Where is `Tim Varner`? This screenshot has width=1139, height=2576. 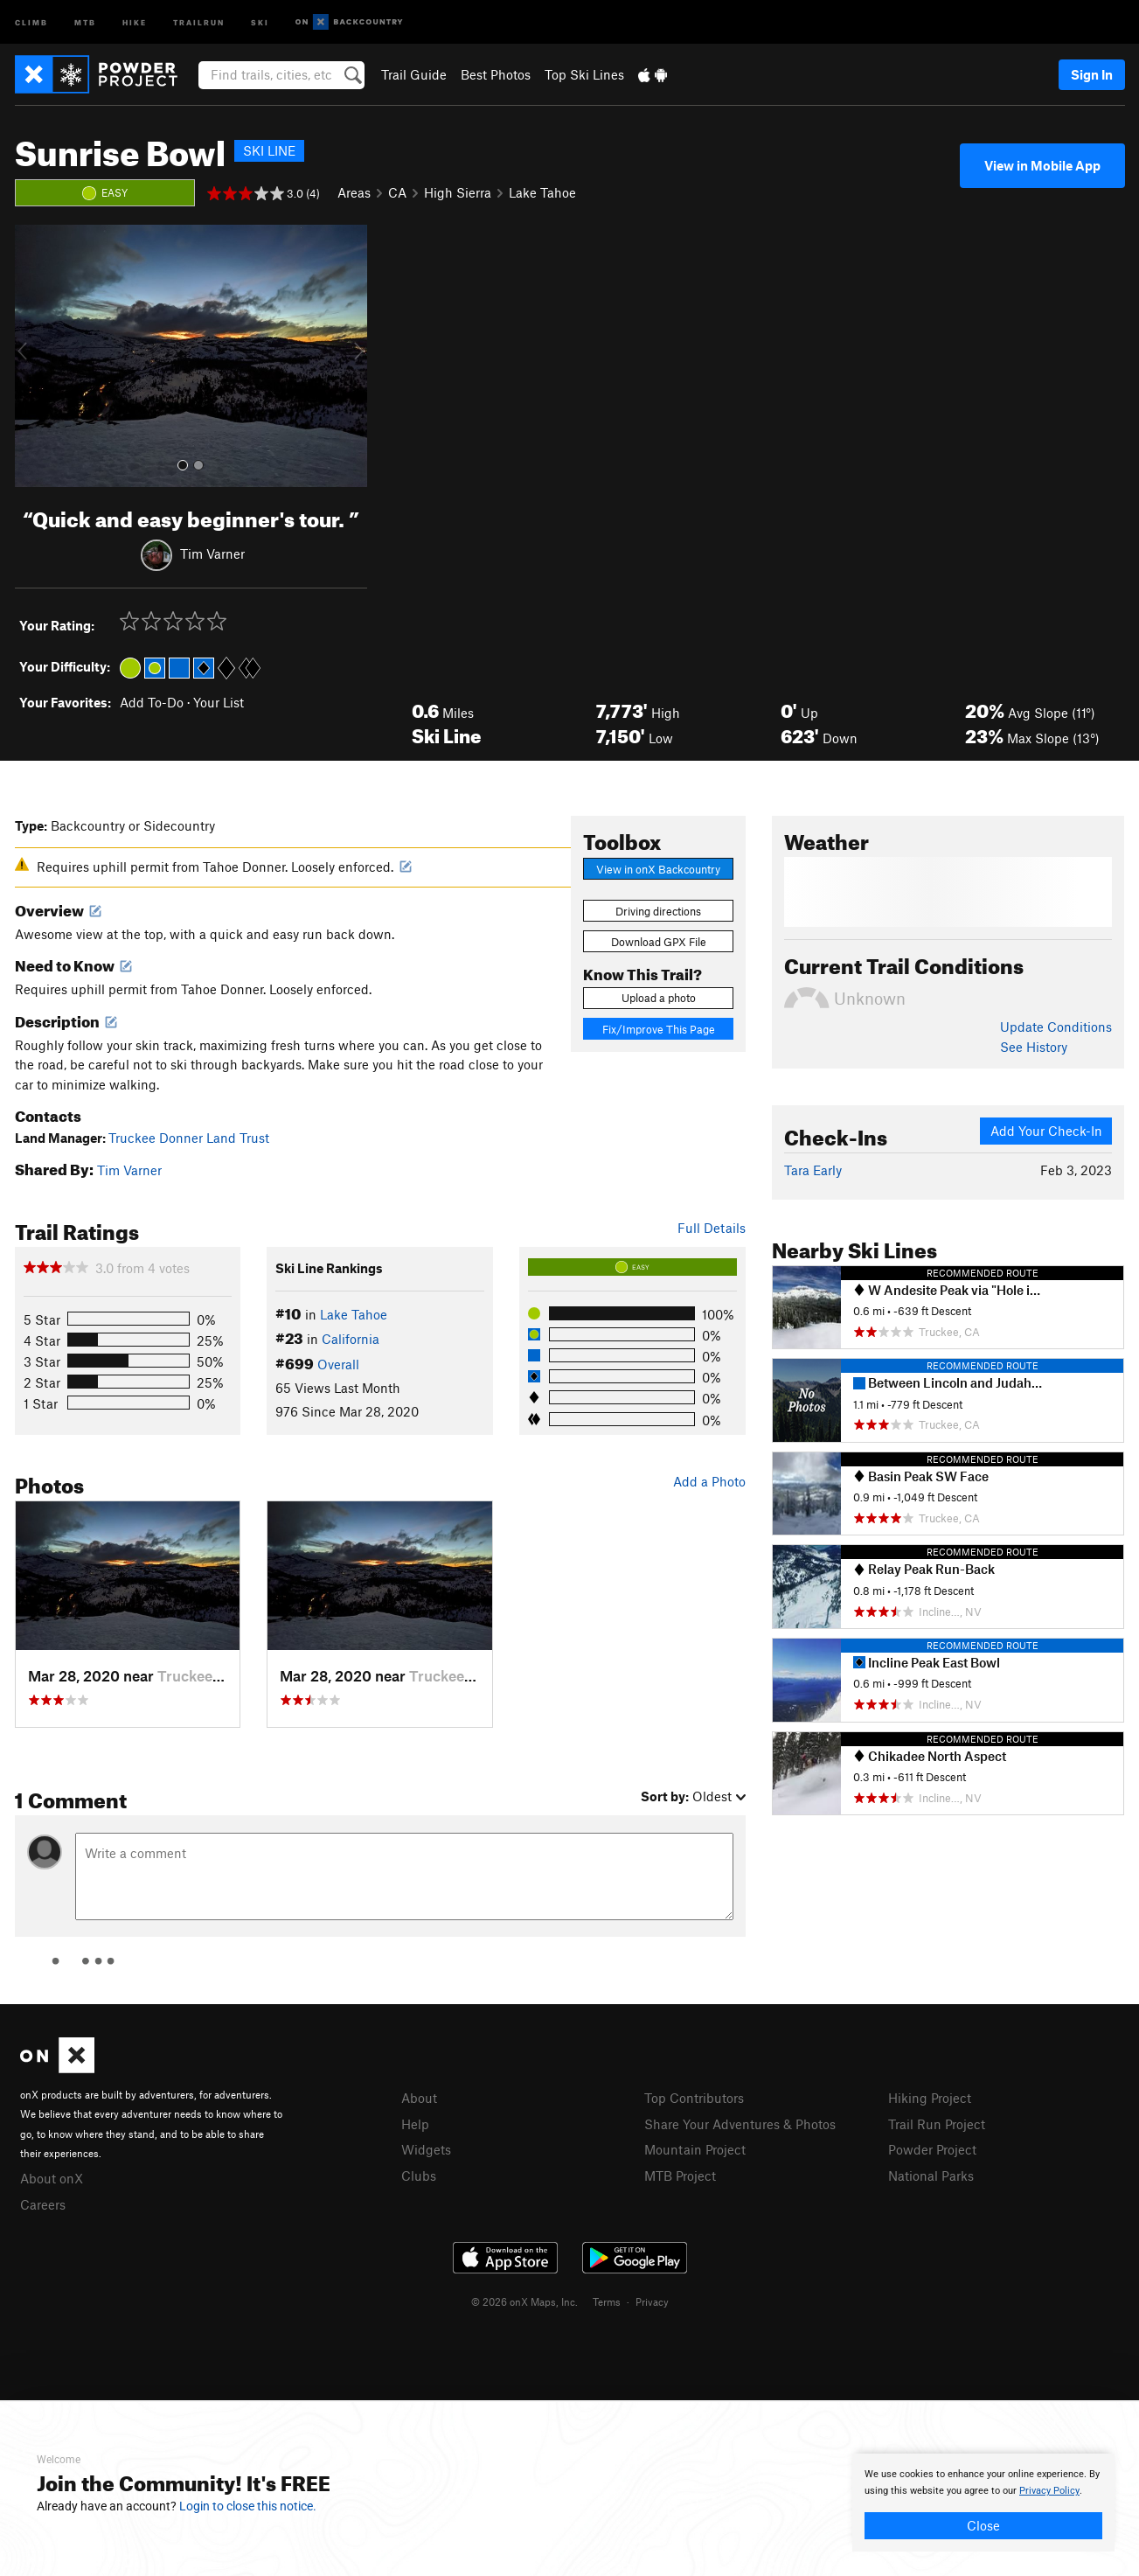
Tim Varner is located at coordinates (212, 552).